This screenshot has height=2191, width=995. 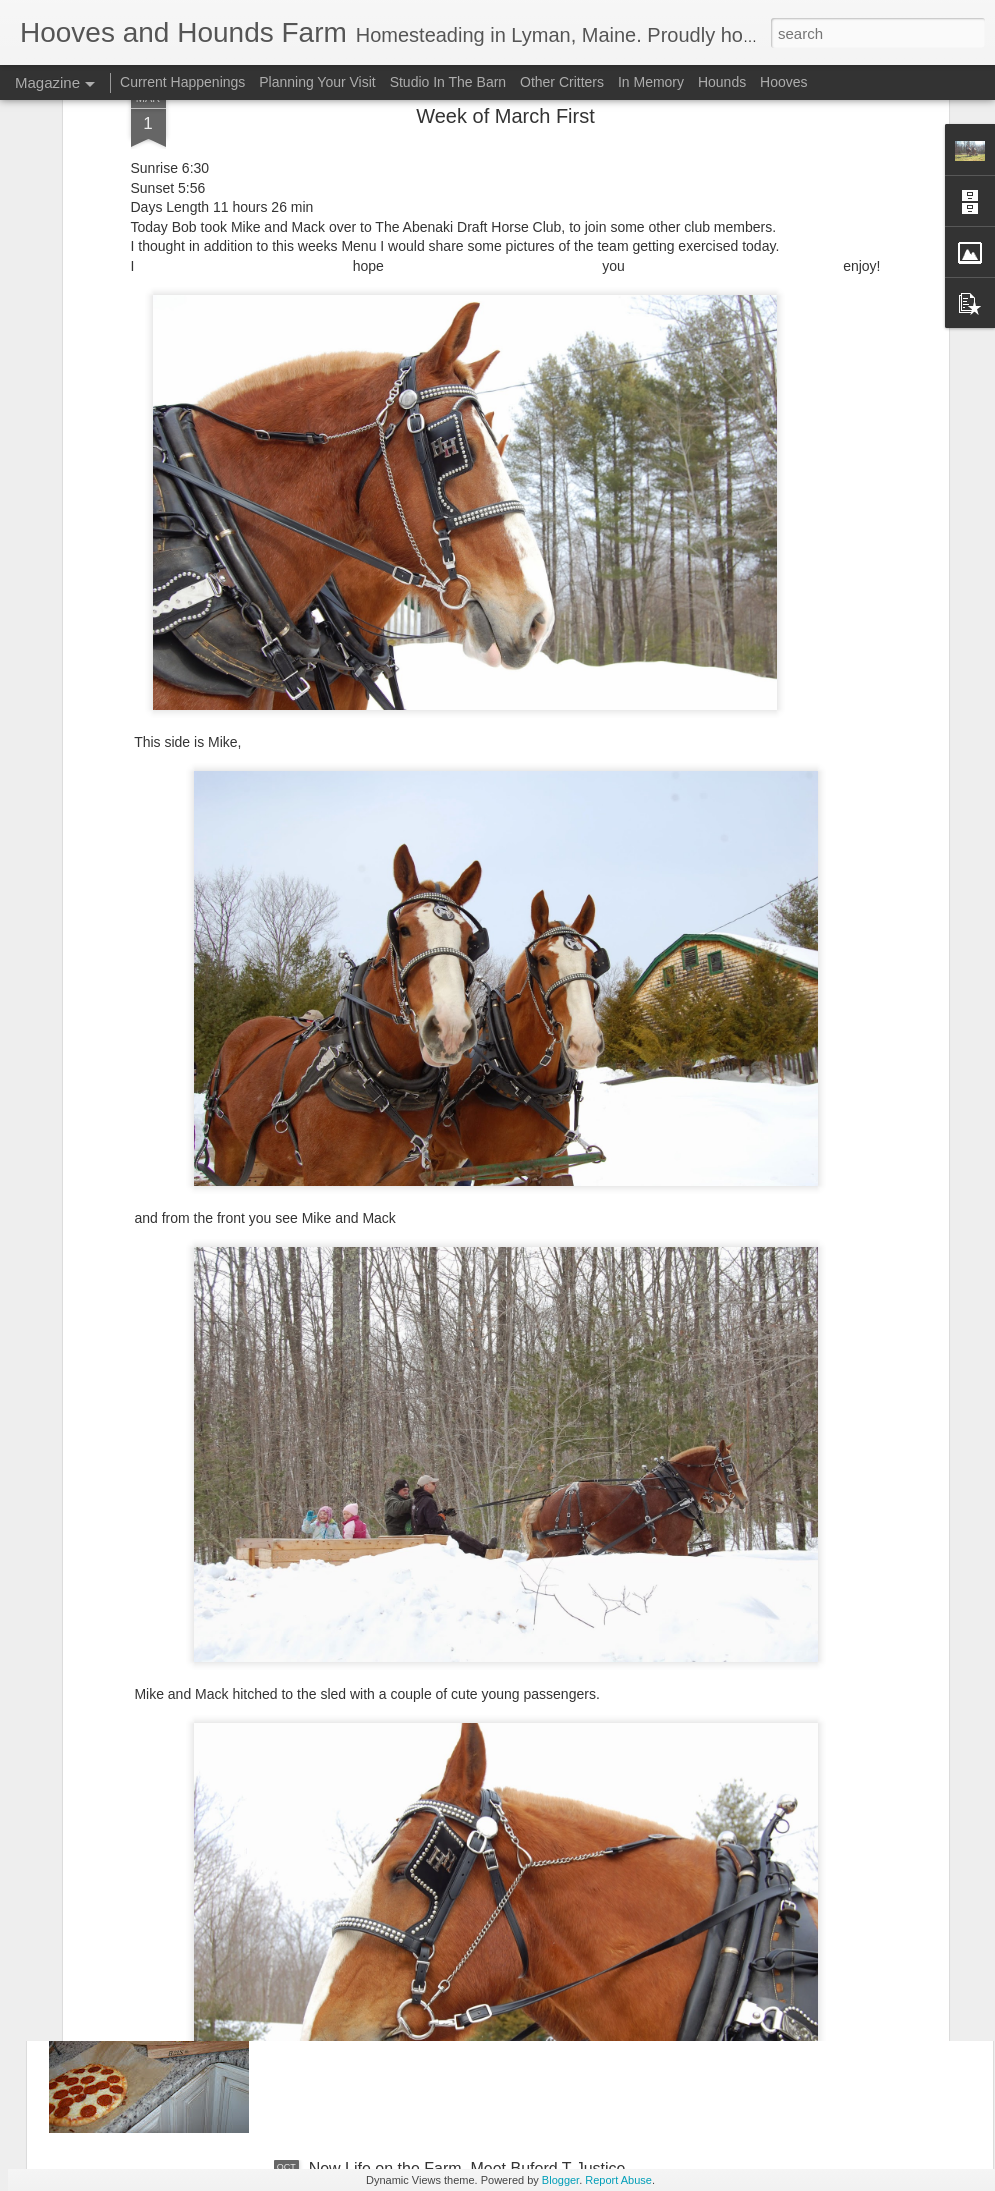 I want to click on Current Happenings, so click(x=184, y=82).